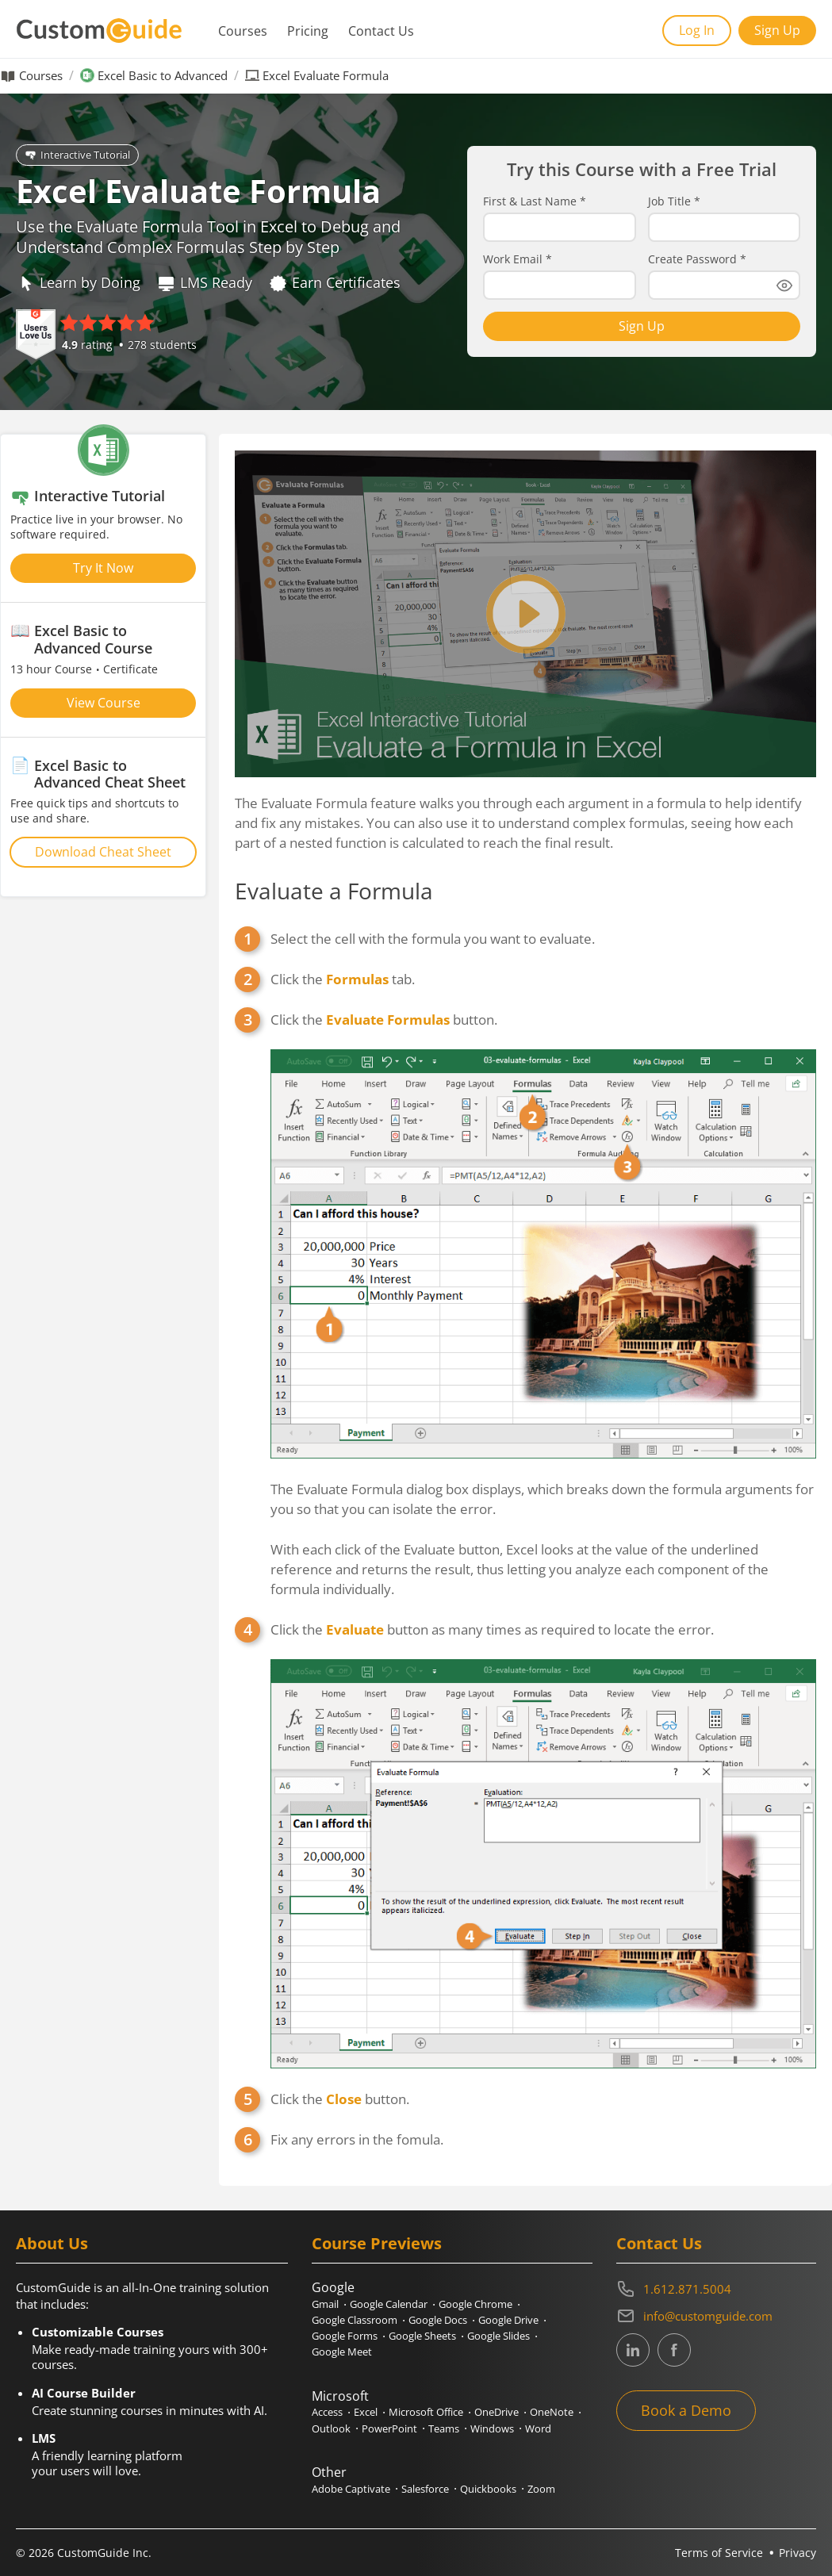  I want to click on Create Password *, so click(697, 259).